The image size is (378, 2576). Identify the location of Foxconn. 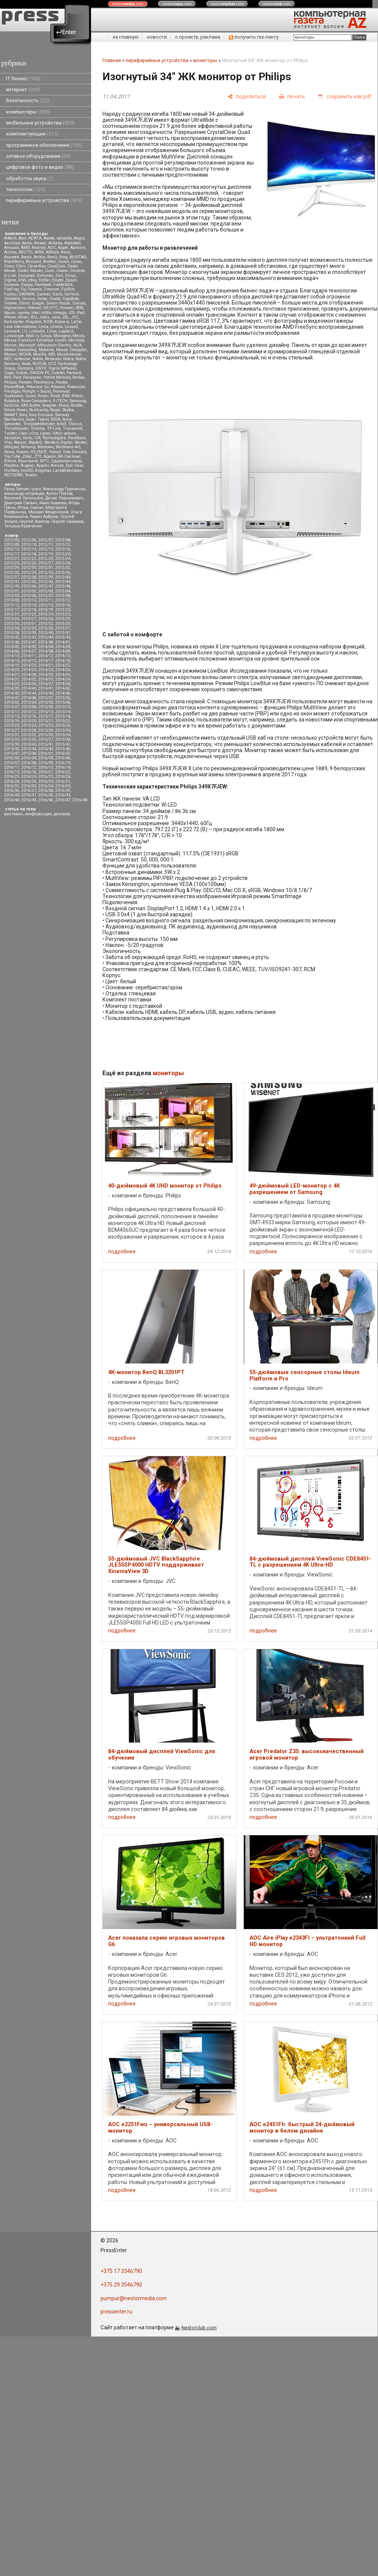
(35, 289).